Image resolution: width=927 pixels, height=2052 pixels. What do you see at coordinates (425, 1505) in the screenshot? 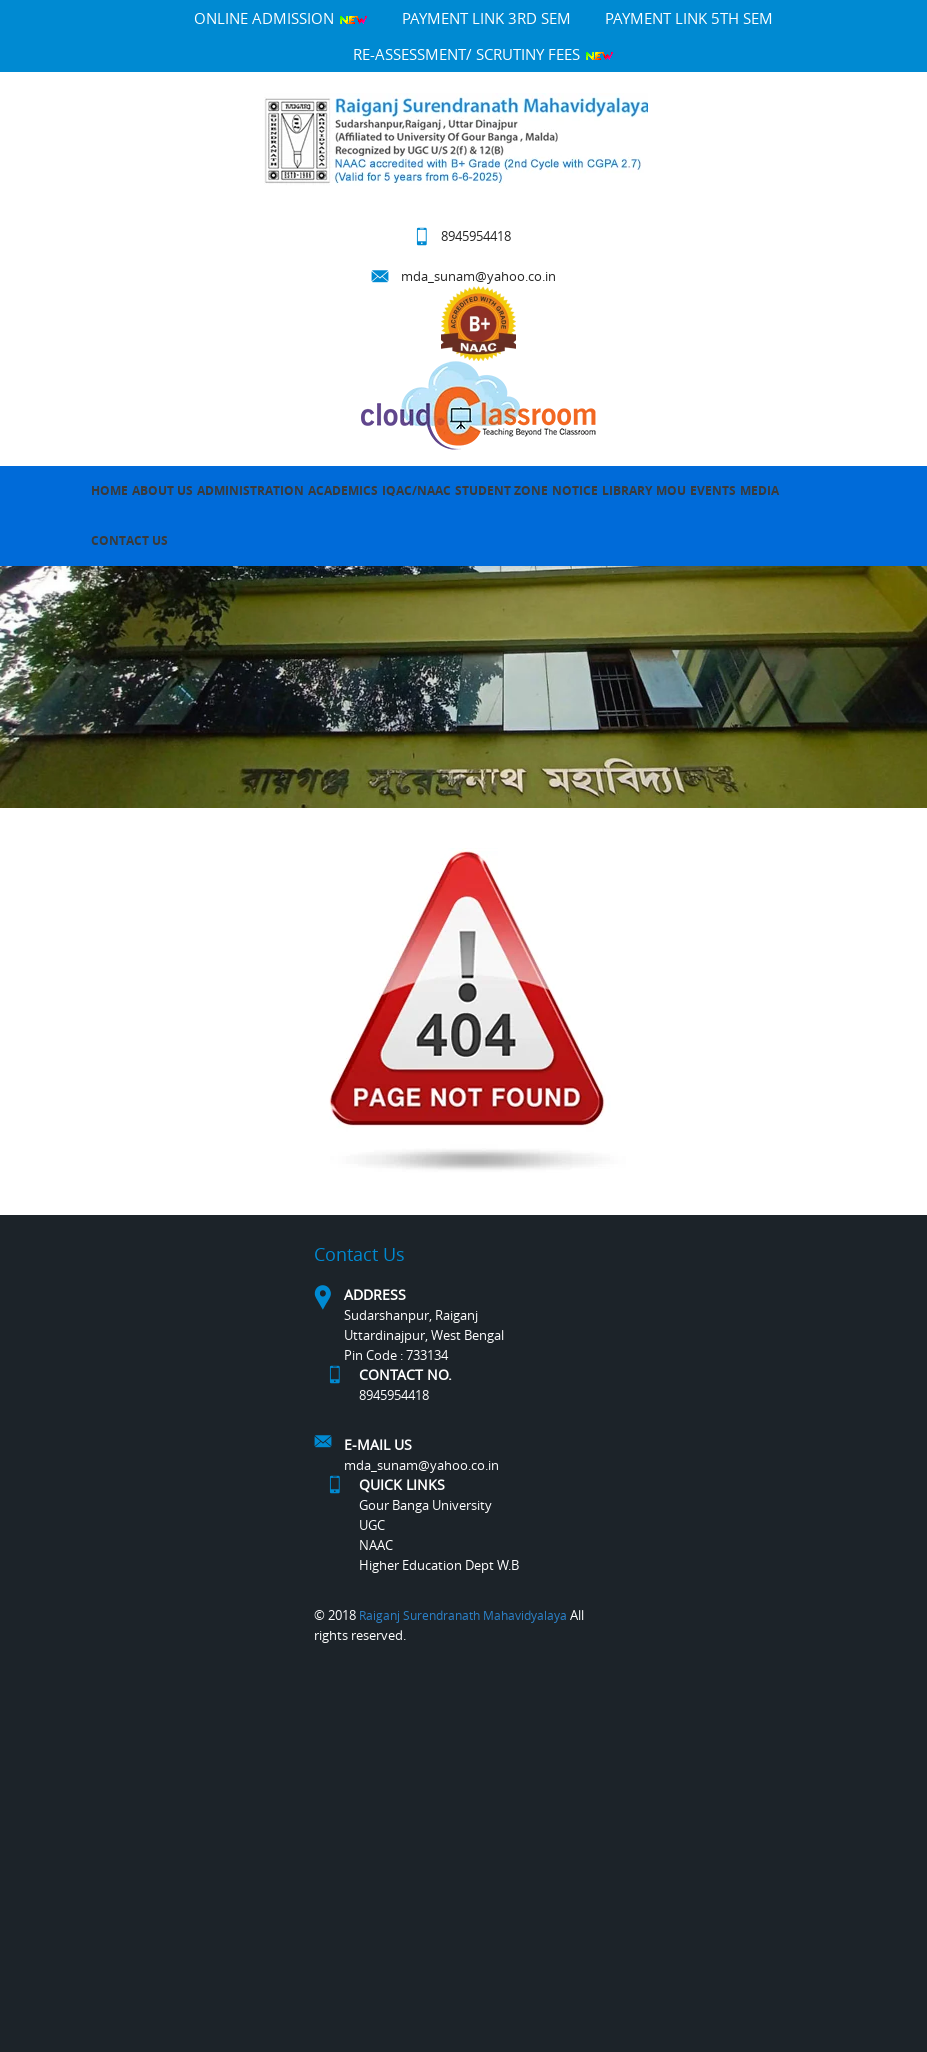
I see `Gour Banga University` at bounding box center [425, 1505].